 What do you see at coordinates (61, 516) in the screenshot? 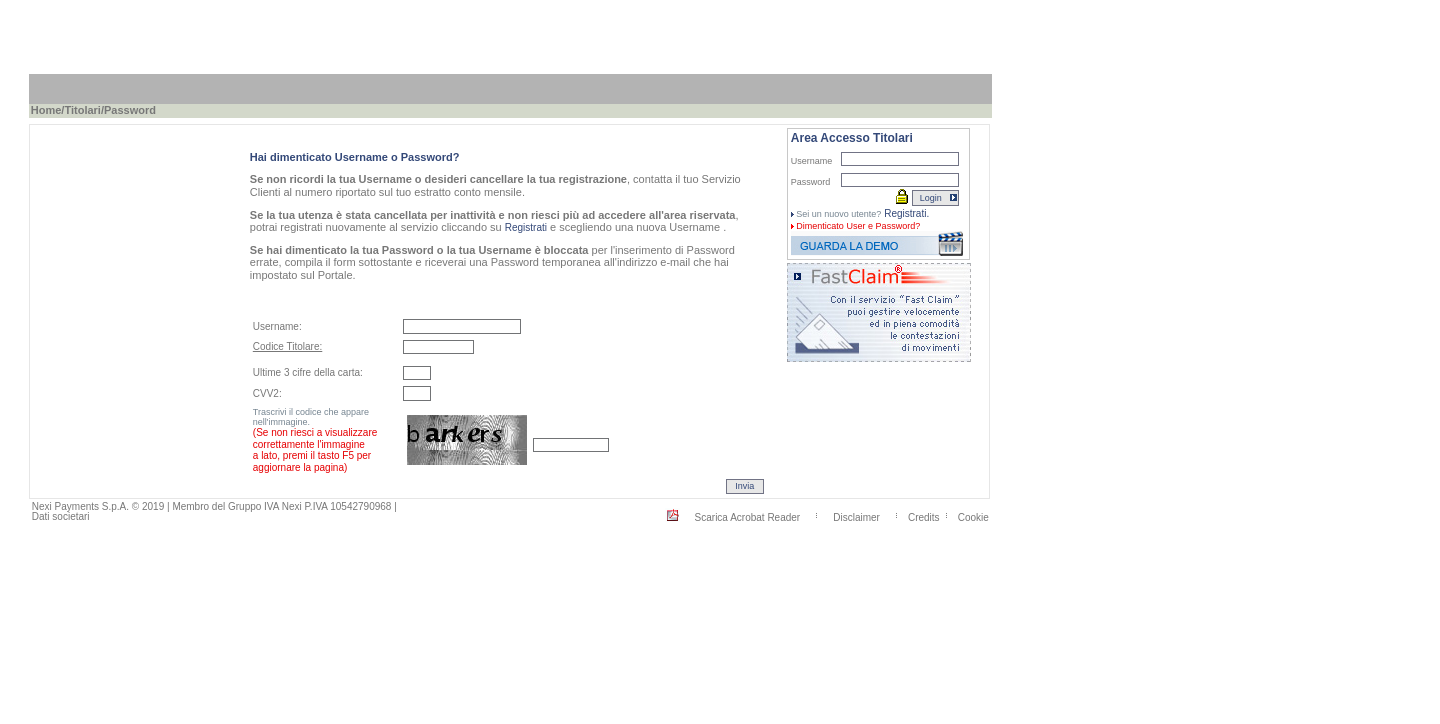
I see `Dati societari` at bounding box center [61, 516].